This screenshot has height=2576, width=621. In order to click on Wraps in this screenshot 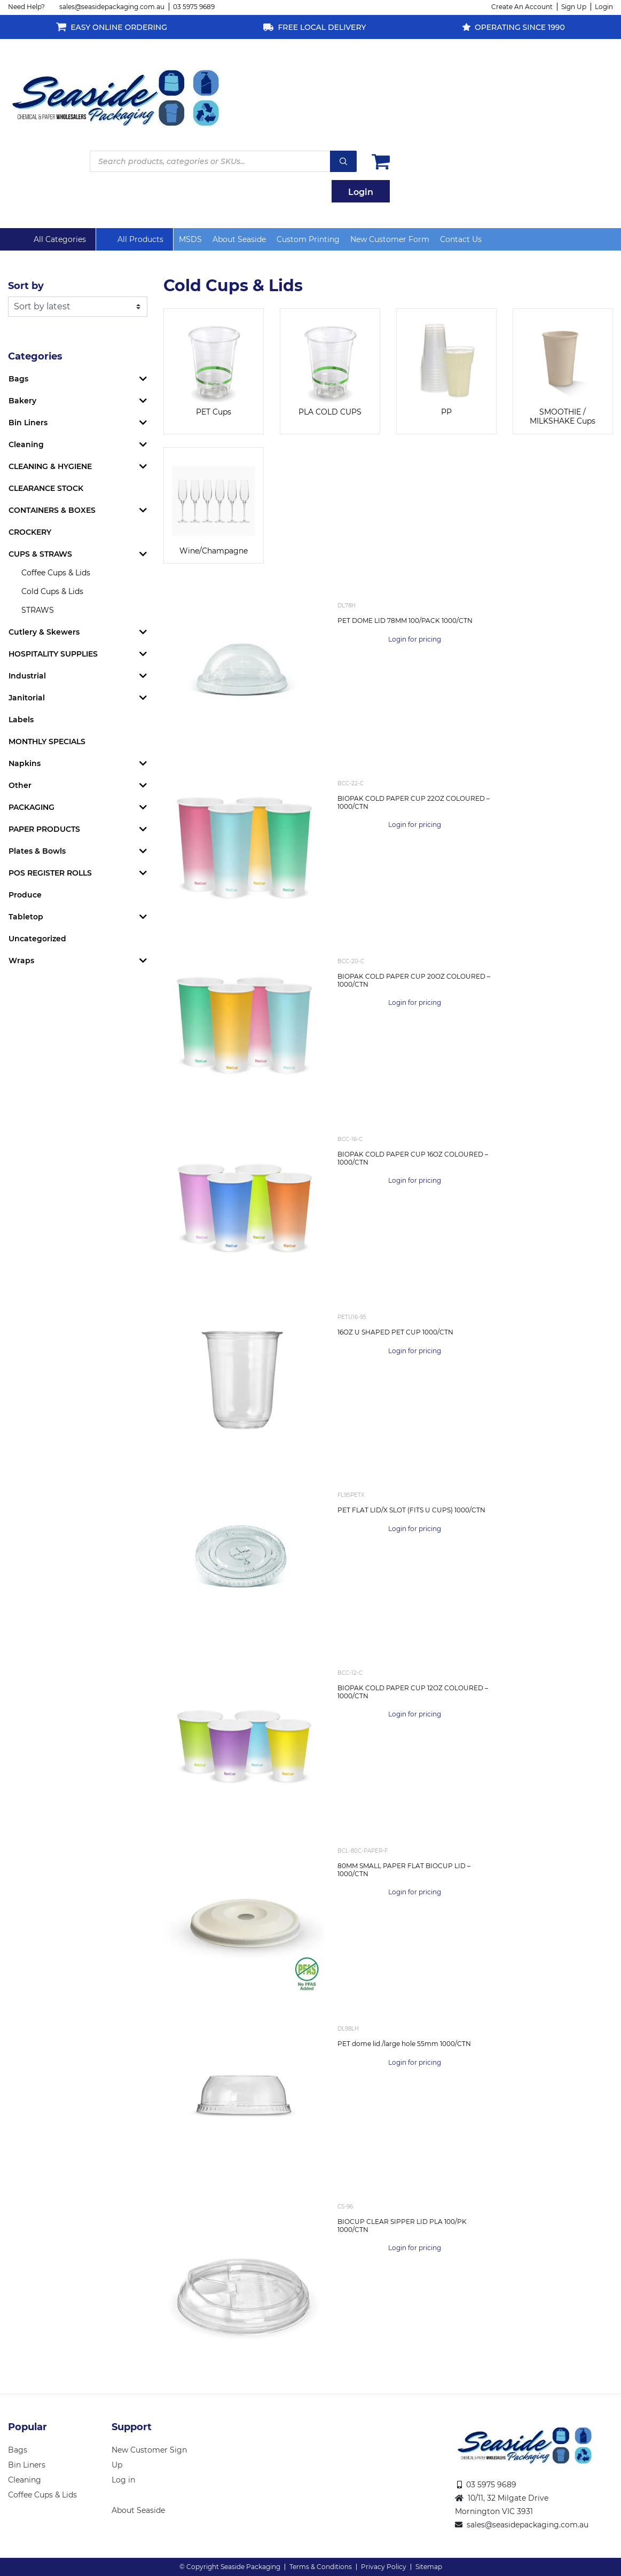, I will do `click(21, 960)`.